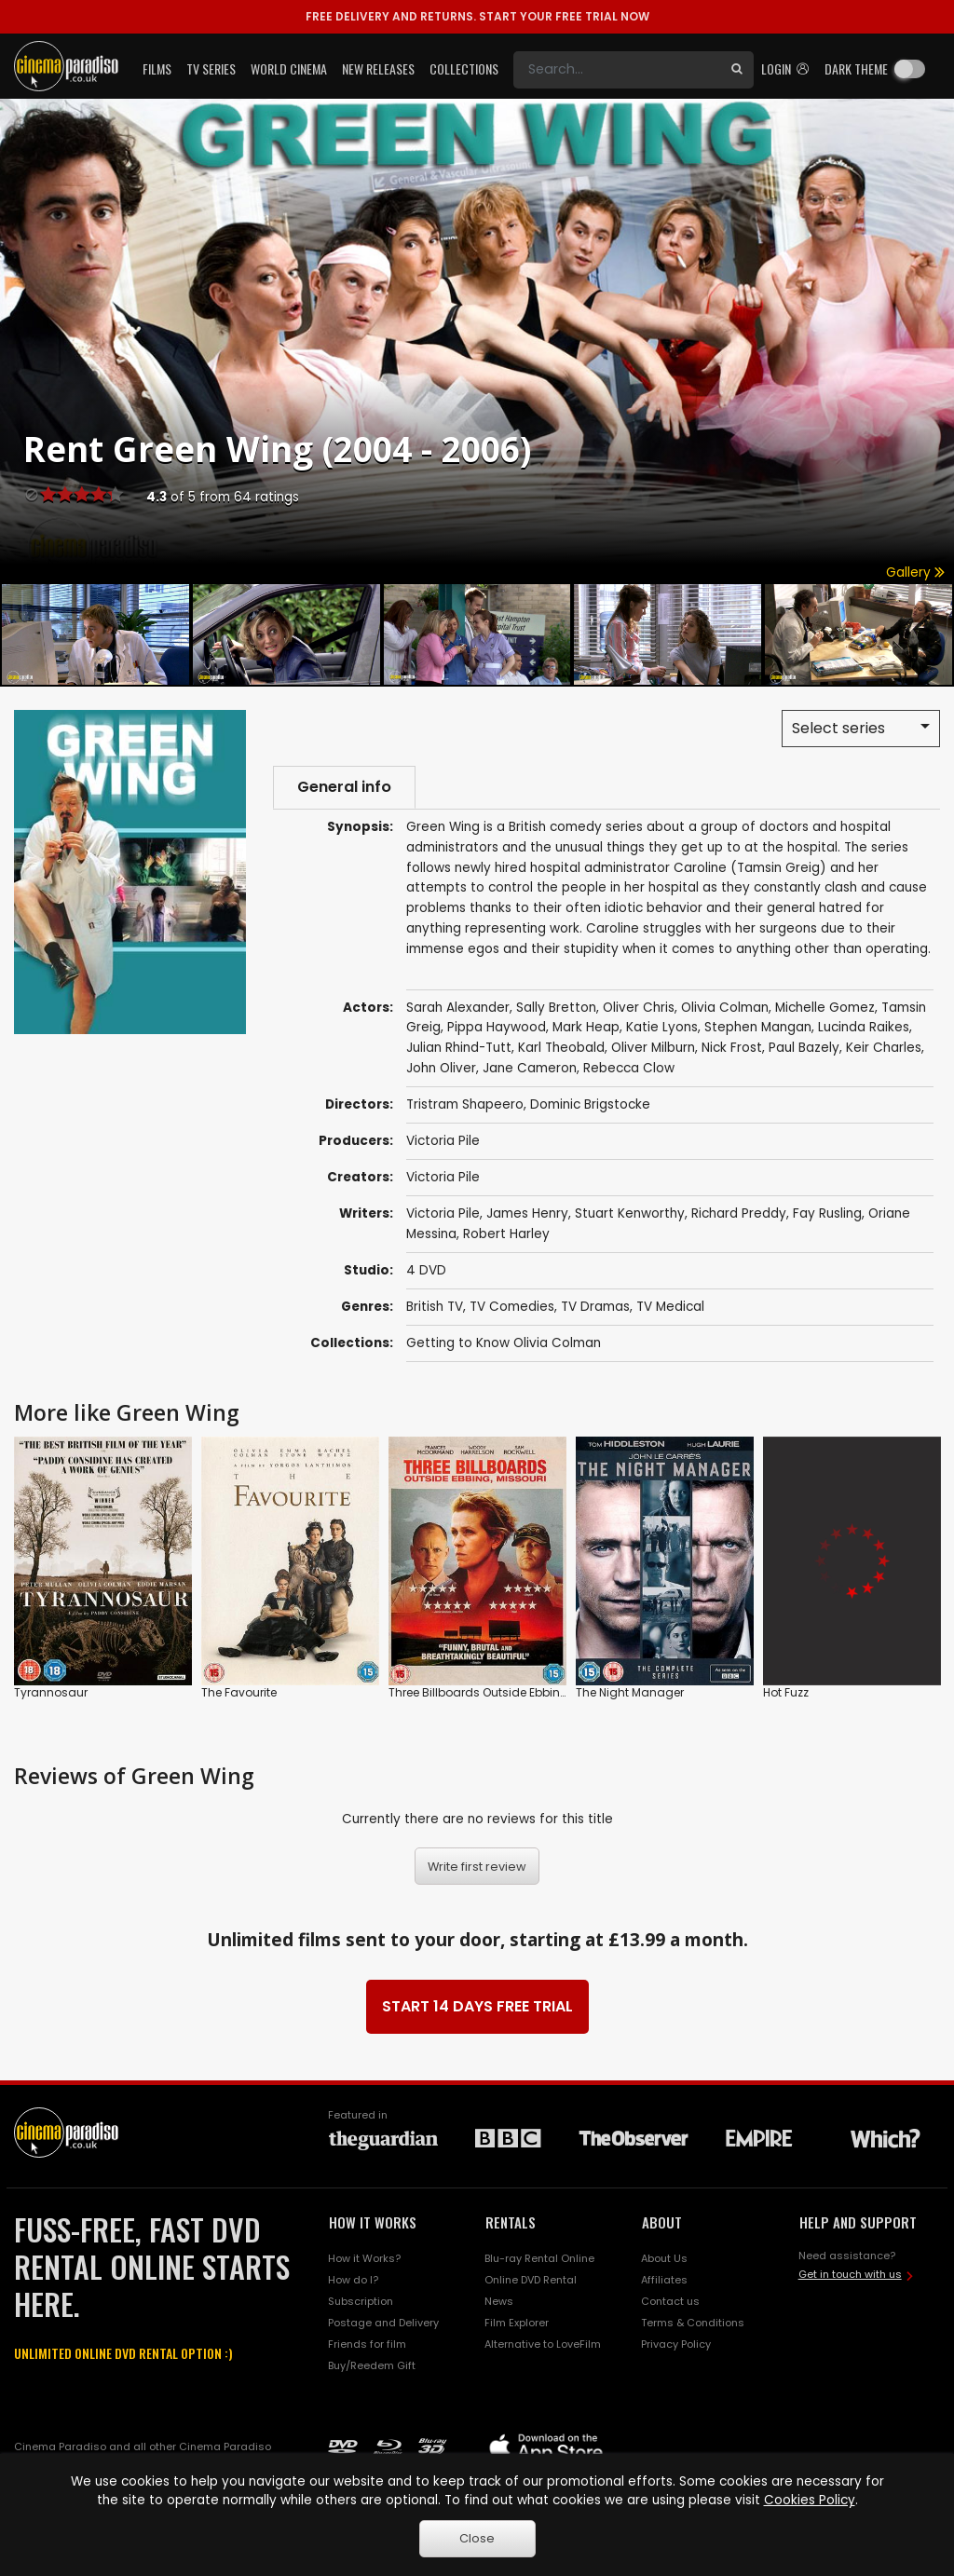  What do you see at coordinates (530, 2279) in the screenshot?
I see `Online DVD Rental` at bounding box center [530, 2279].